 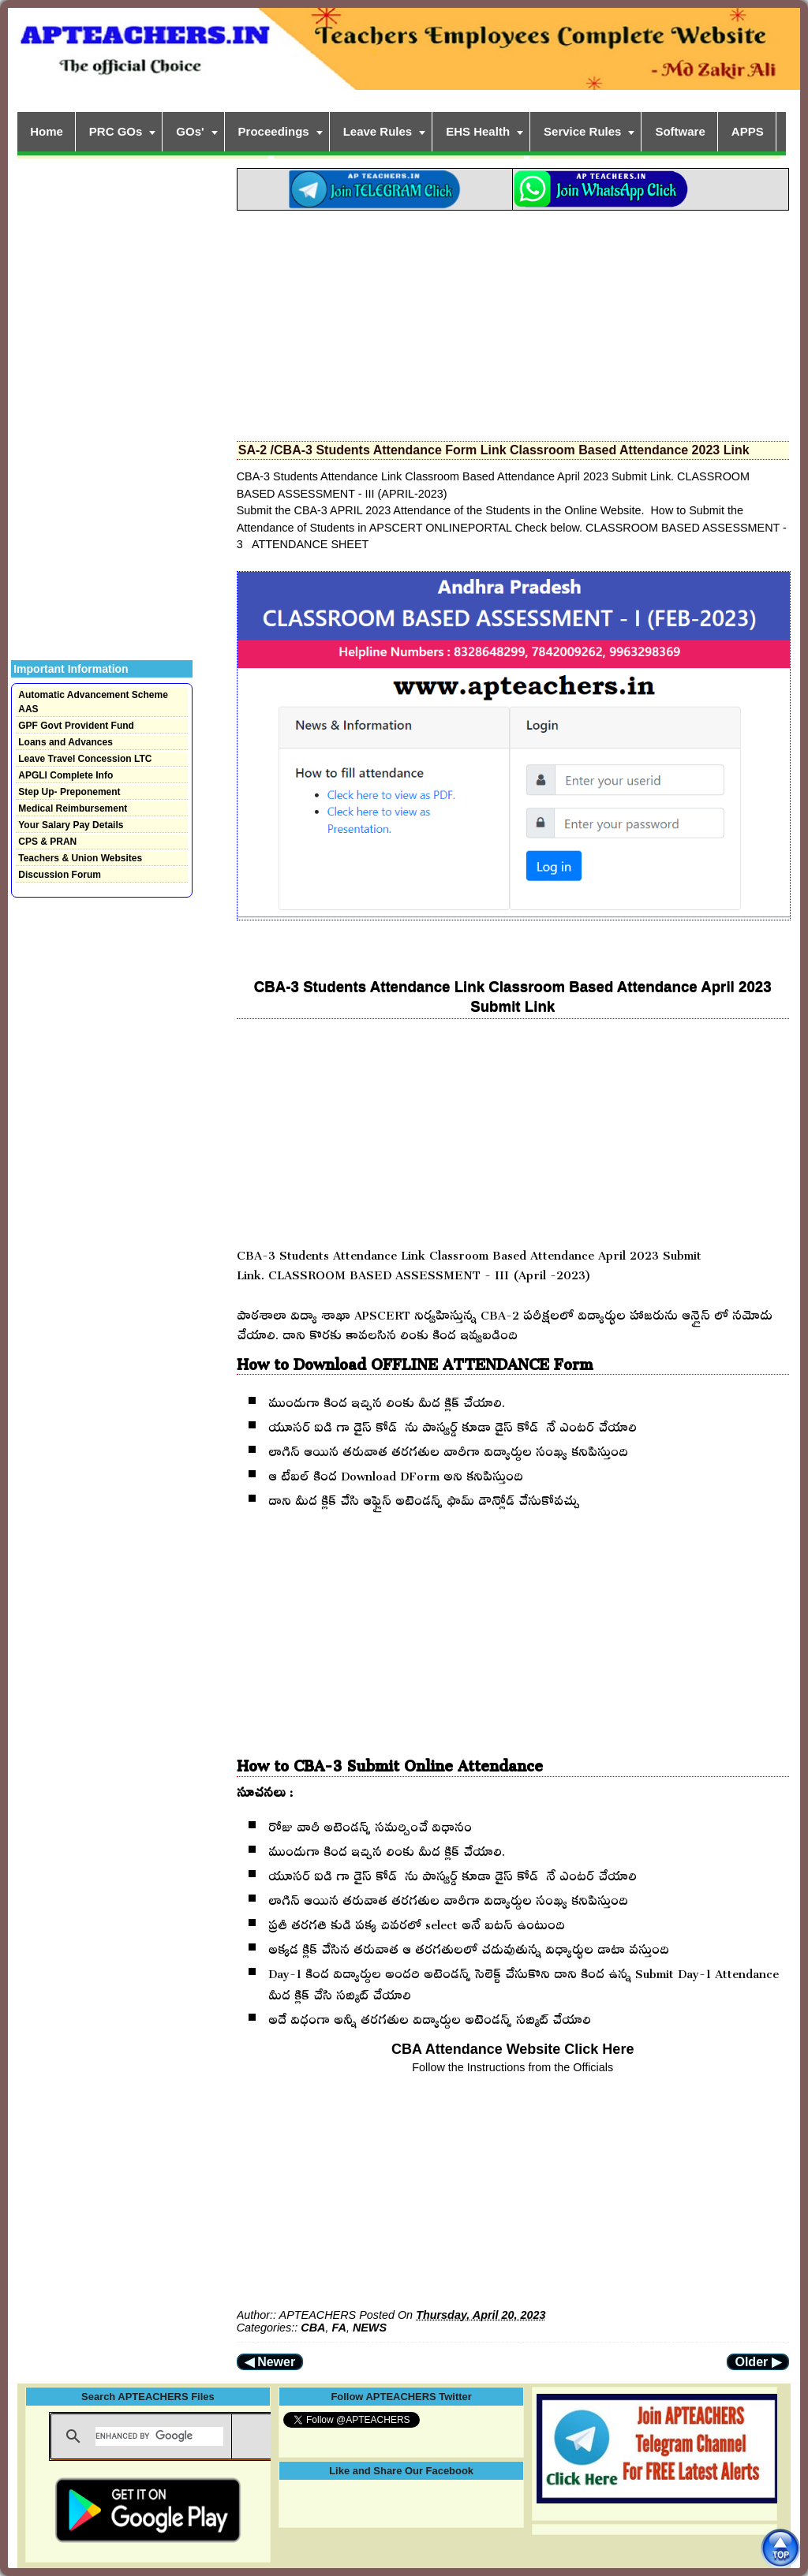 I want to click on Your Salary Pay Details, so click(x=70, y=825).